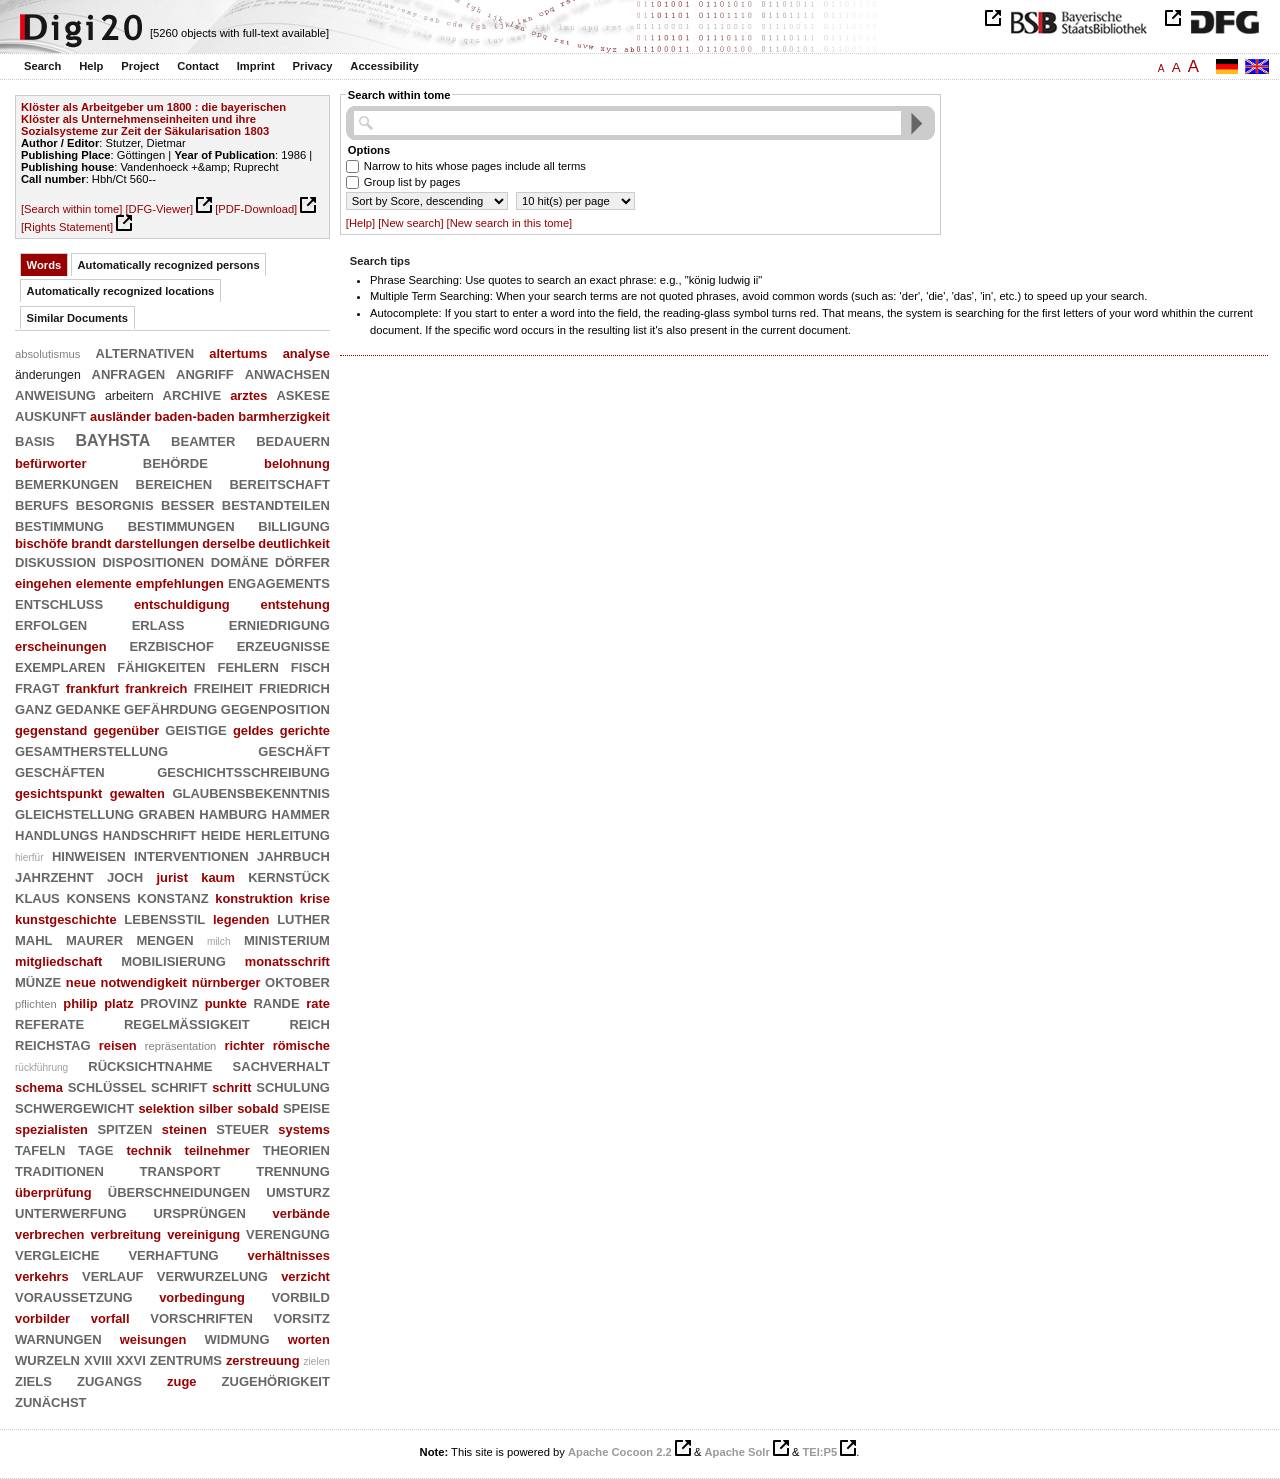 This screenshot has height=1479, width=1280. Describe the element at coordinates (228, 543) in the screenshot. I see `derselbe` at that location.